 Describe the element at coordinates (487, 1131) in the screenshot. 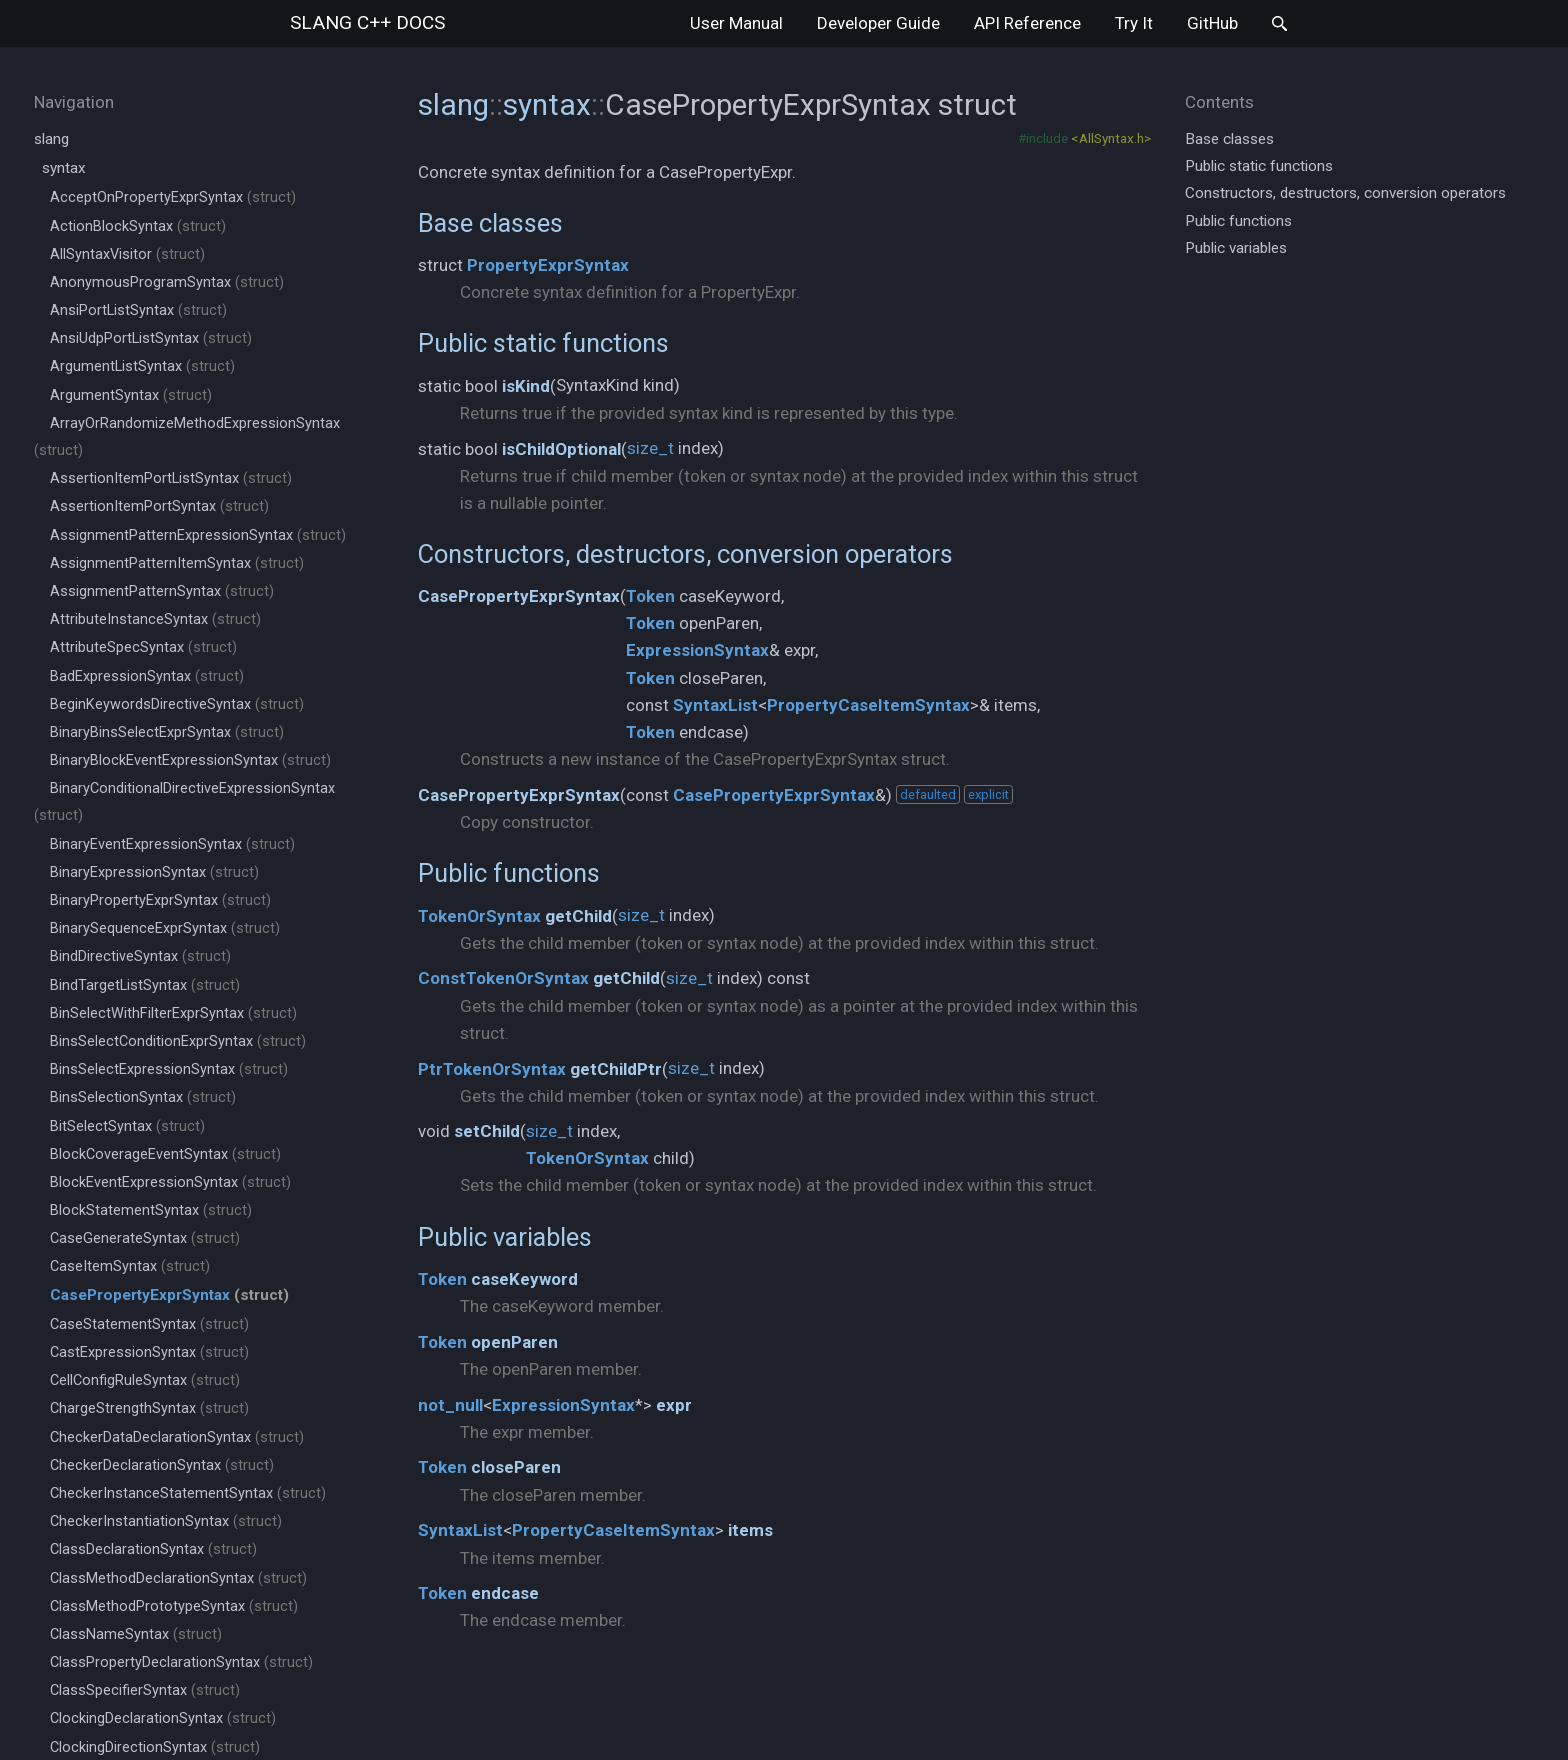

I see `setChild` at that location.